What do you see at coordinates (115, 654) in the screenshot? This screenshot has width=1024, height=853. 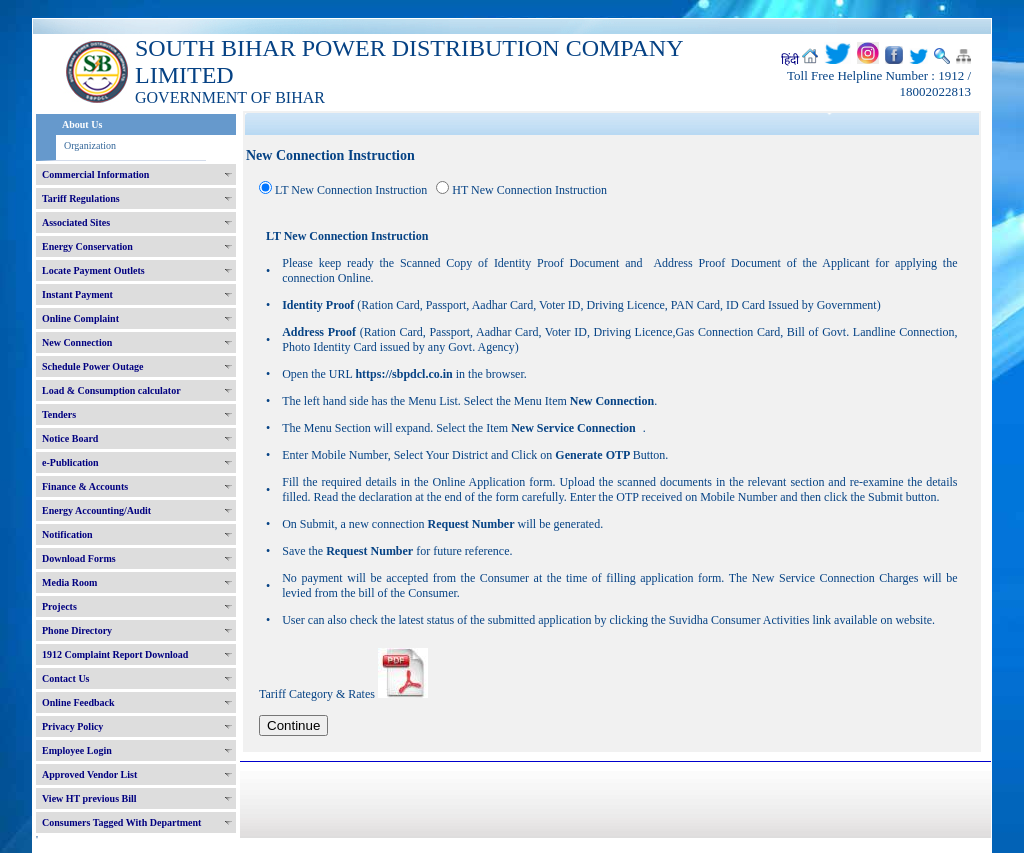 I see `1912 Complaint Report Download` at bounding box center [115, 654].